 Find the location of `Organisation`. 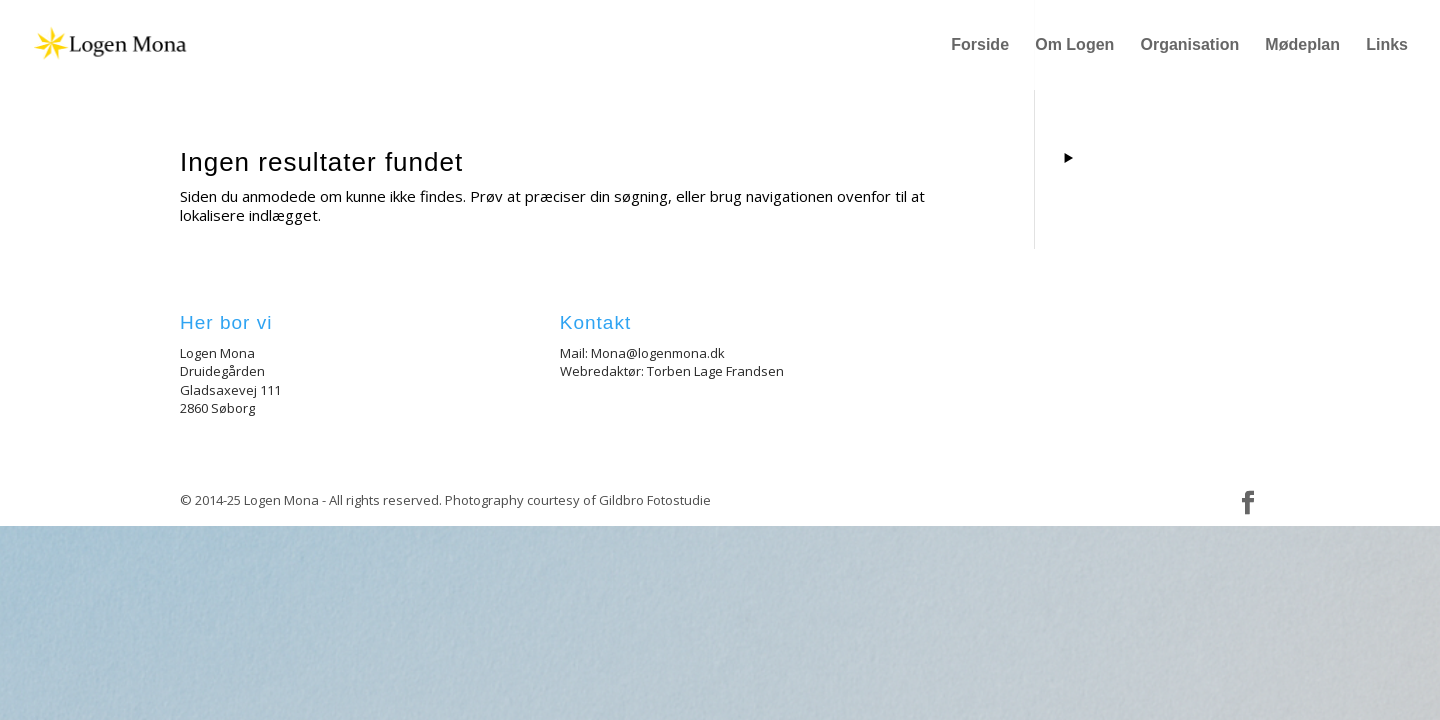

Organisation is located at coordinates (1190, 45).